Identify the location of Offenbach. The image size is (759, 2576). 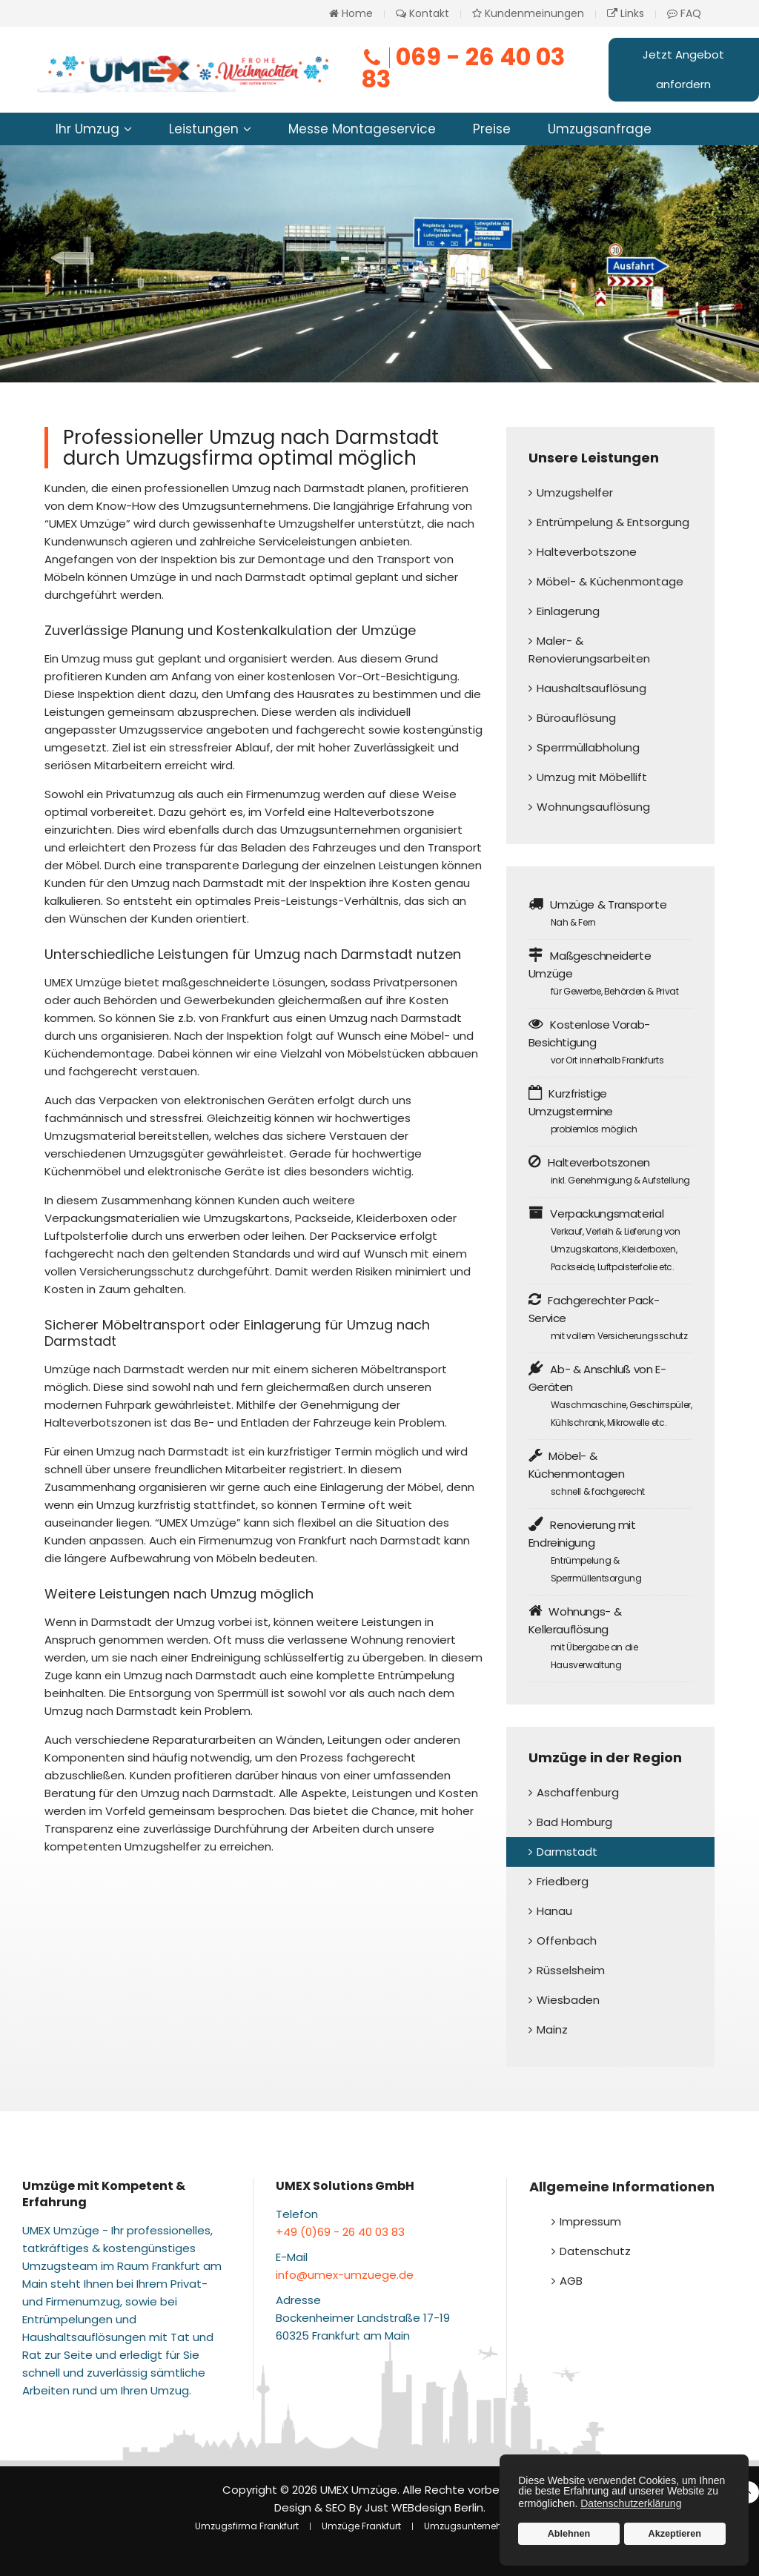
(567, 1940).